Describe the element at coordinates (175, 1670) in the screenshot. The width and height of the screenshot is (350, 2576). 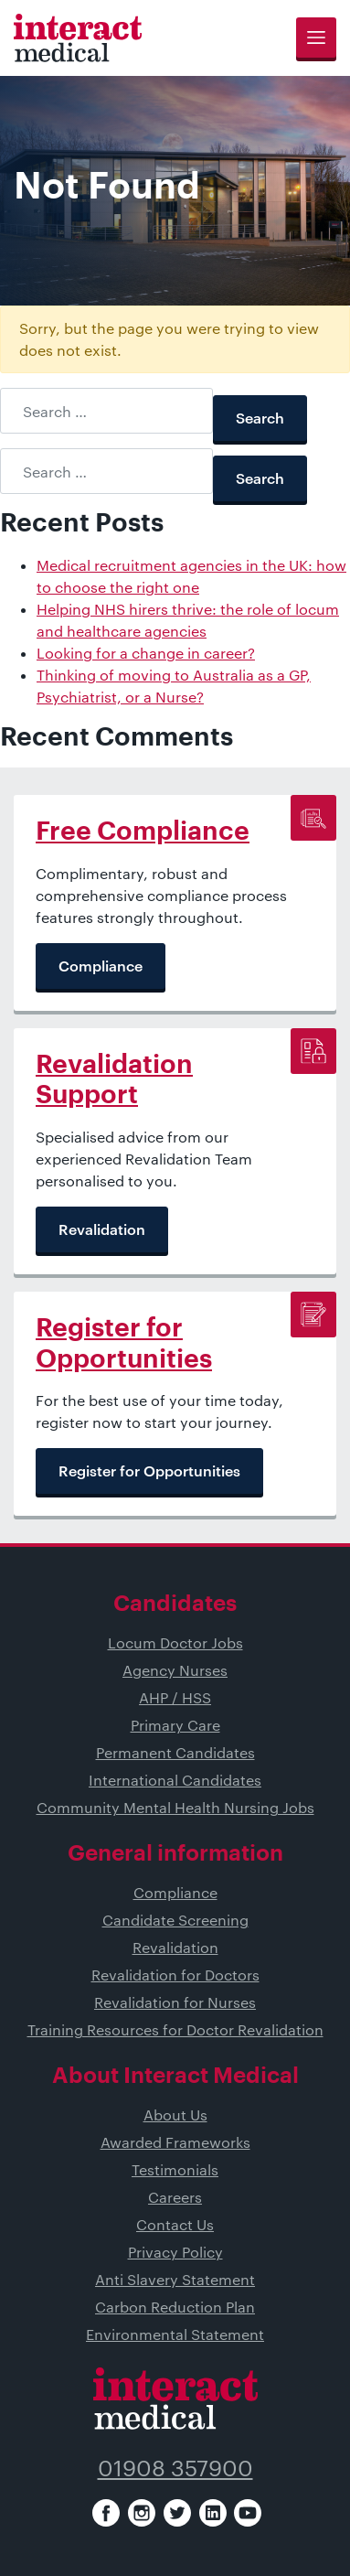
I see `Agency Nurses` at that location.